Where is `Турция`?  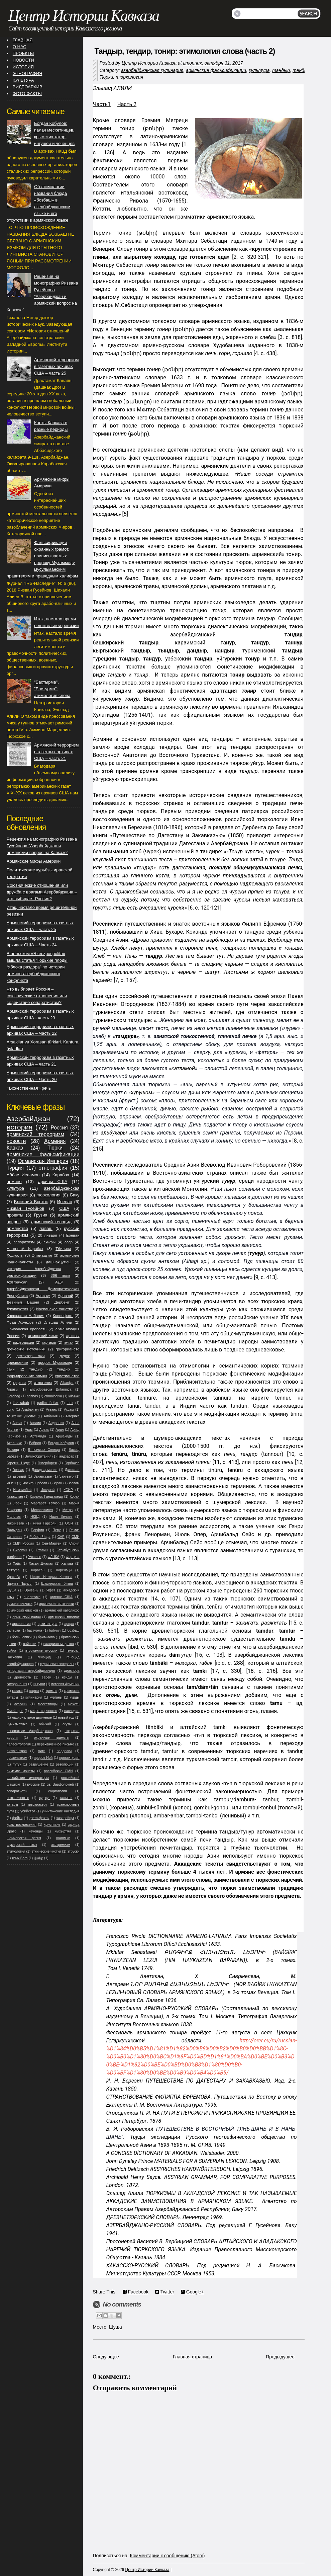
Турция is located at coordinates (15, 1168).